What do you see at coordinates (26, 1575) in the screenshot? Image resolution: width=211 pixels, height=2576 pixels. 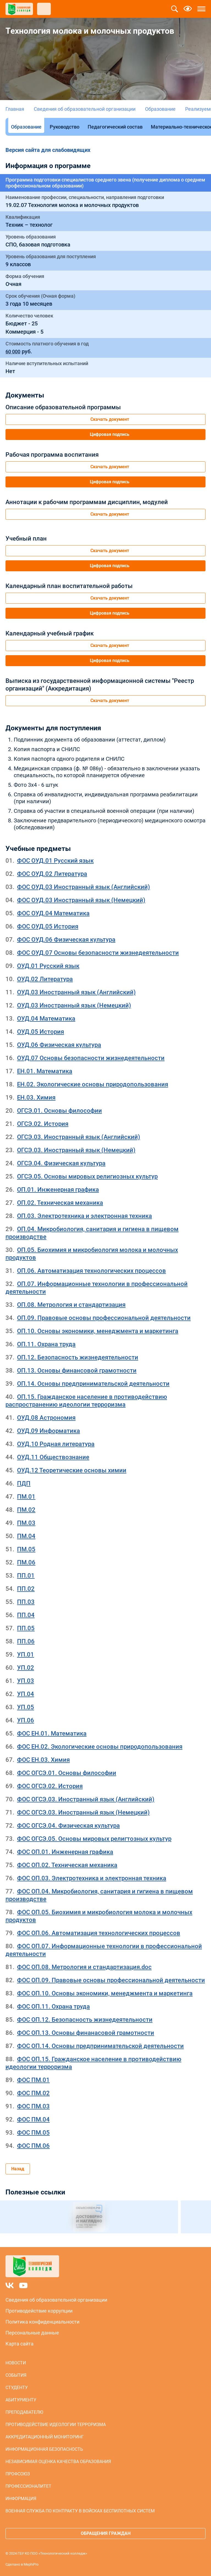 I see `ПП.01` at bounding box center [26, 1575].